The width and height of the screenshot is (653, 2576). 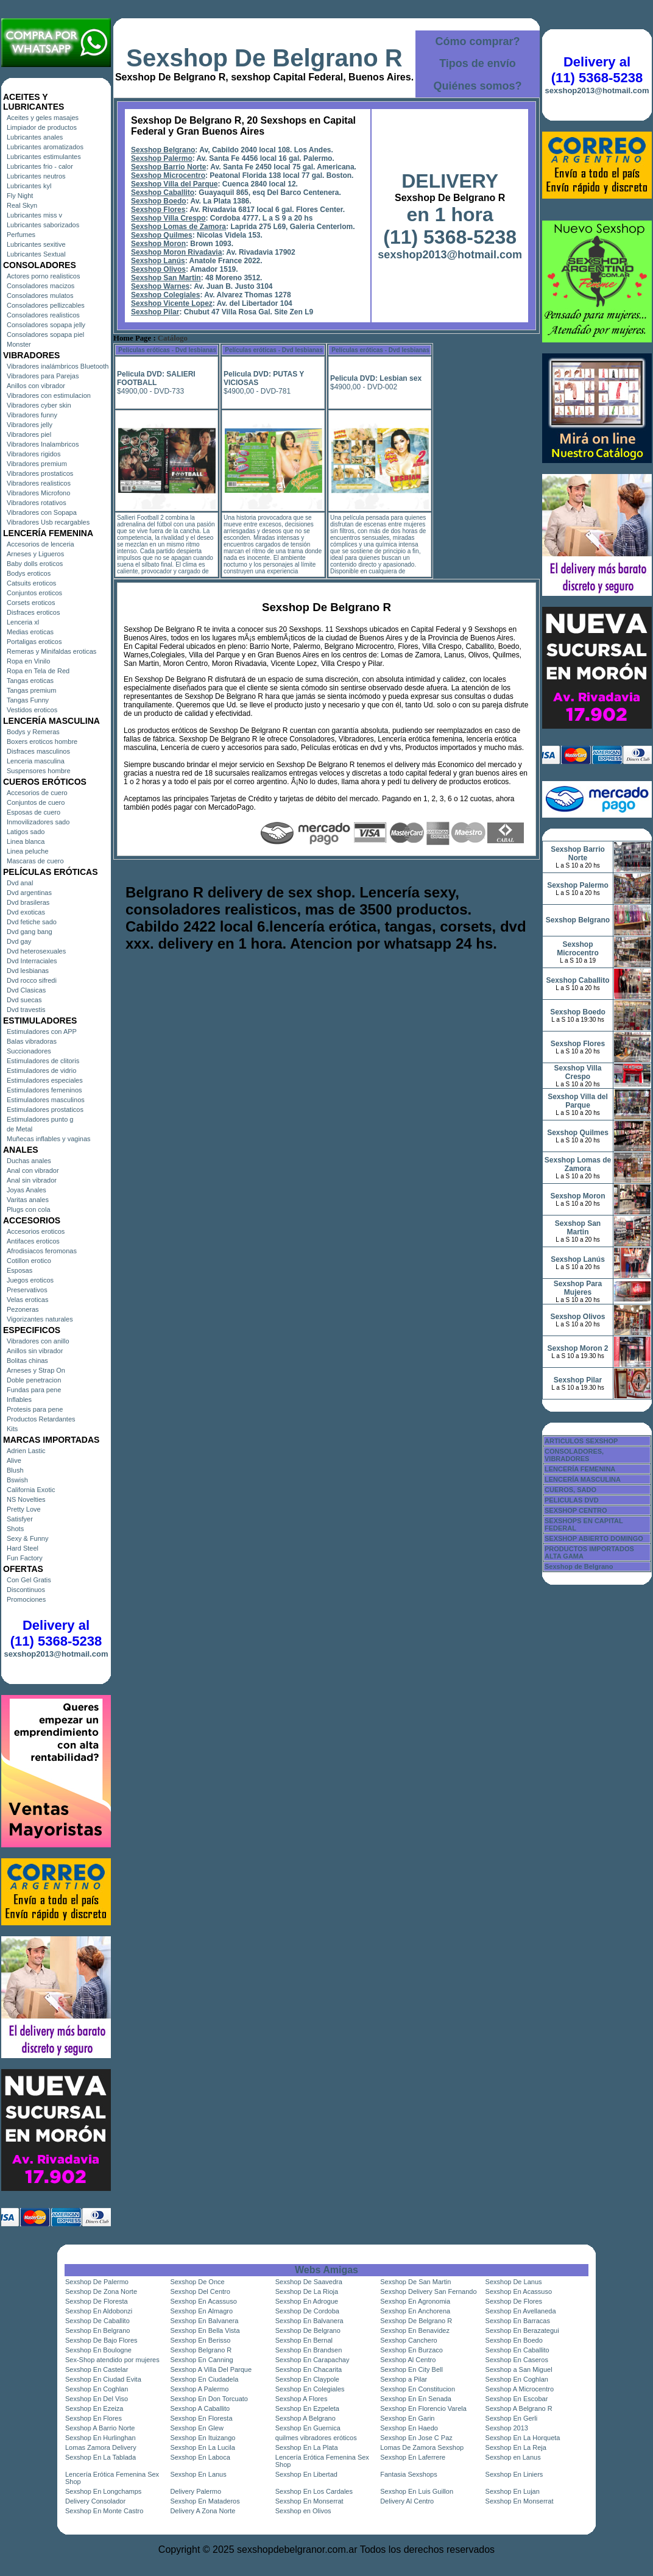 I want to click on Promociones, so click(x=26, y=1599).